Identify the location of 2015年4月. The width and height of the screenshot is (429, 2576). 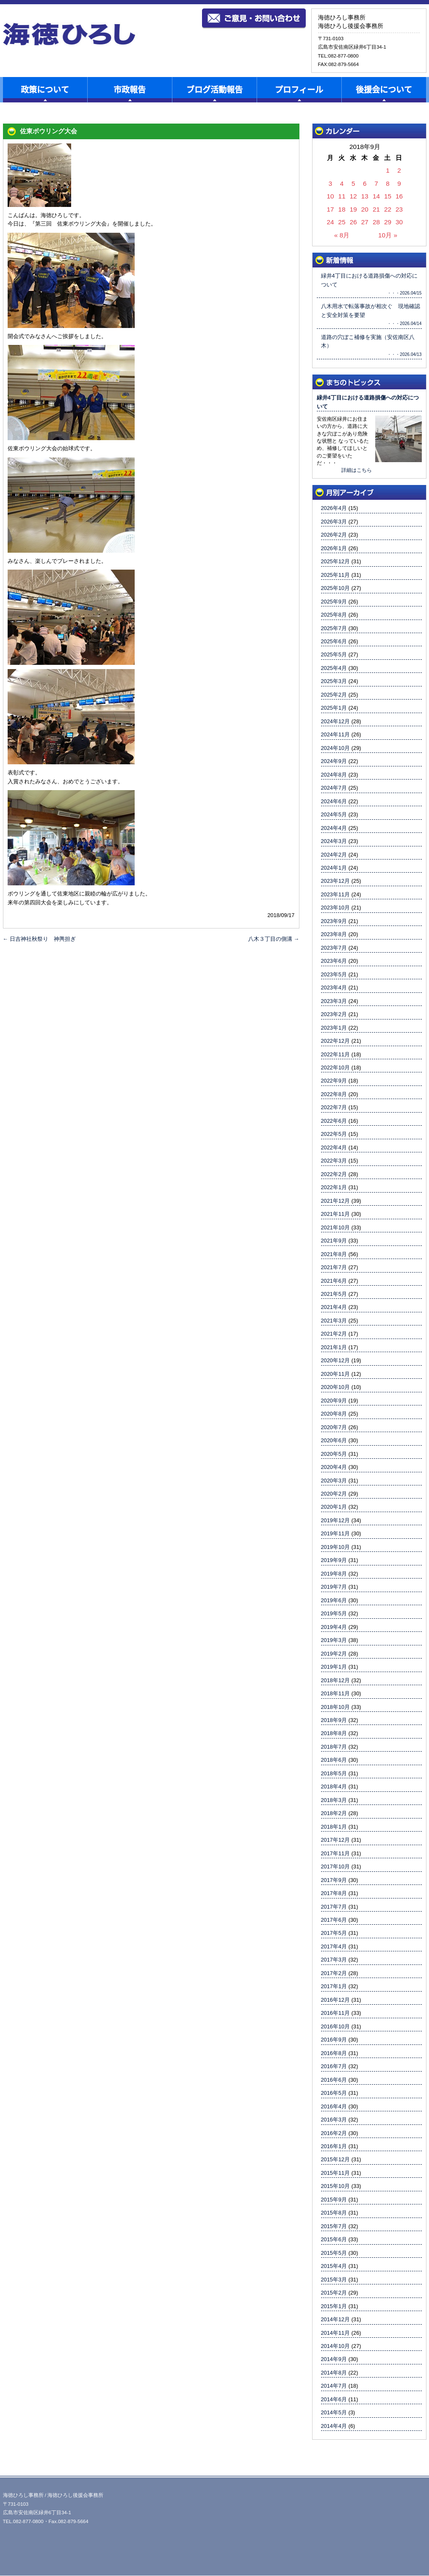
(334, 2266).